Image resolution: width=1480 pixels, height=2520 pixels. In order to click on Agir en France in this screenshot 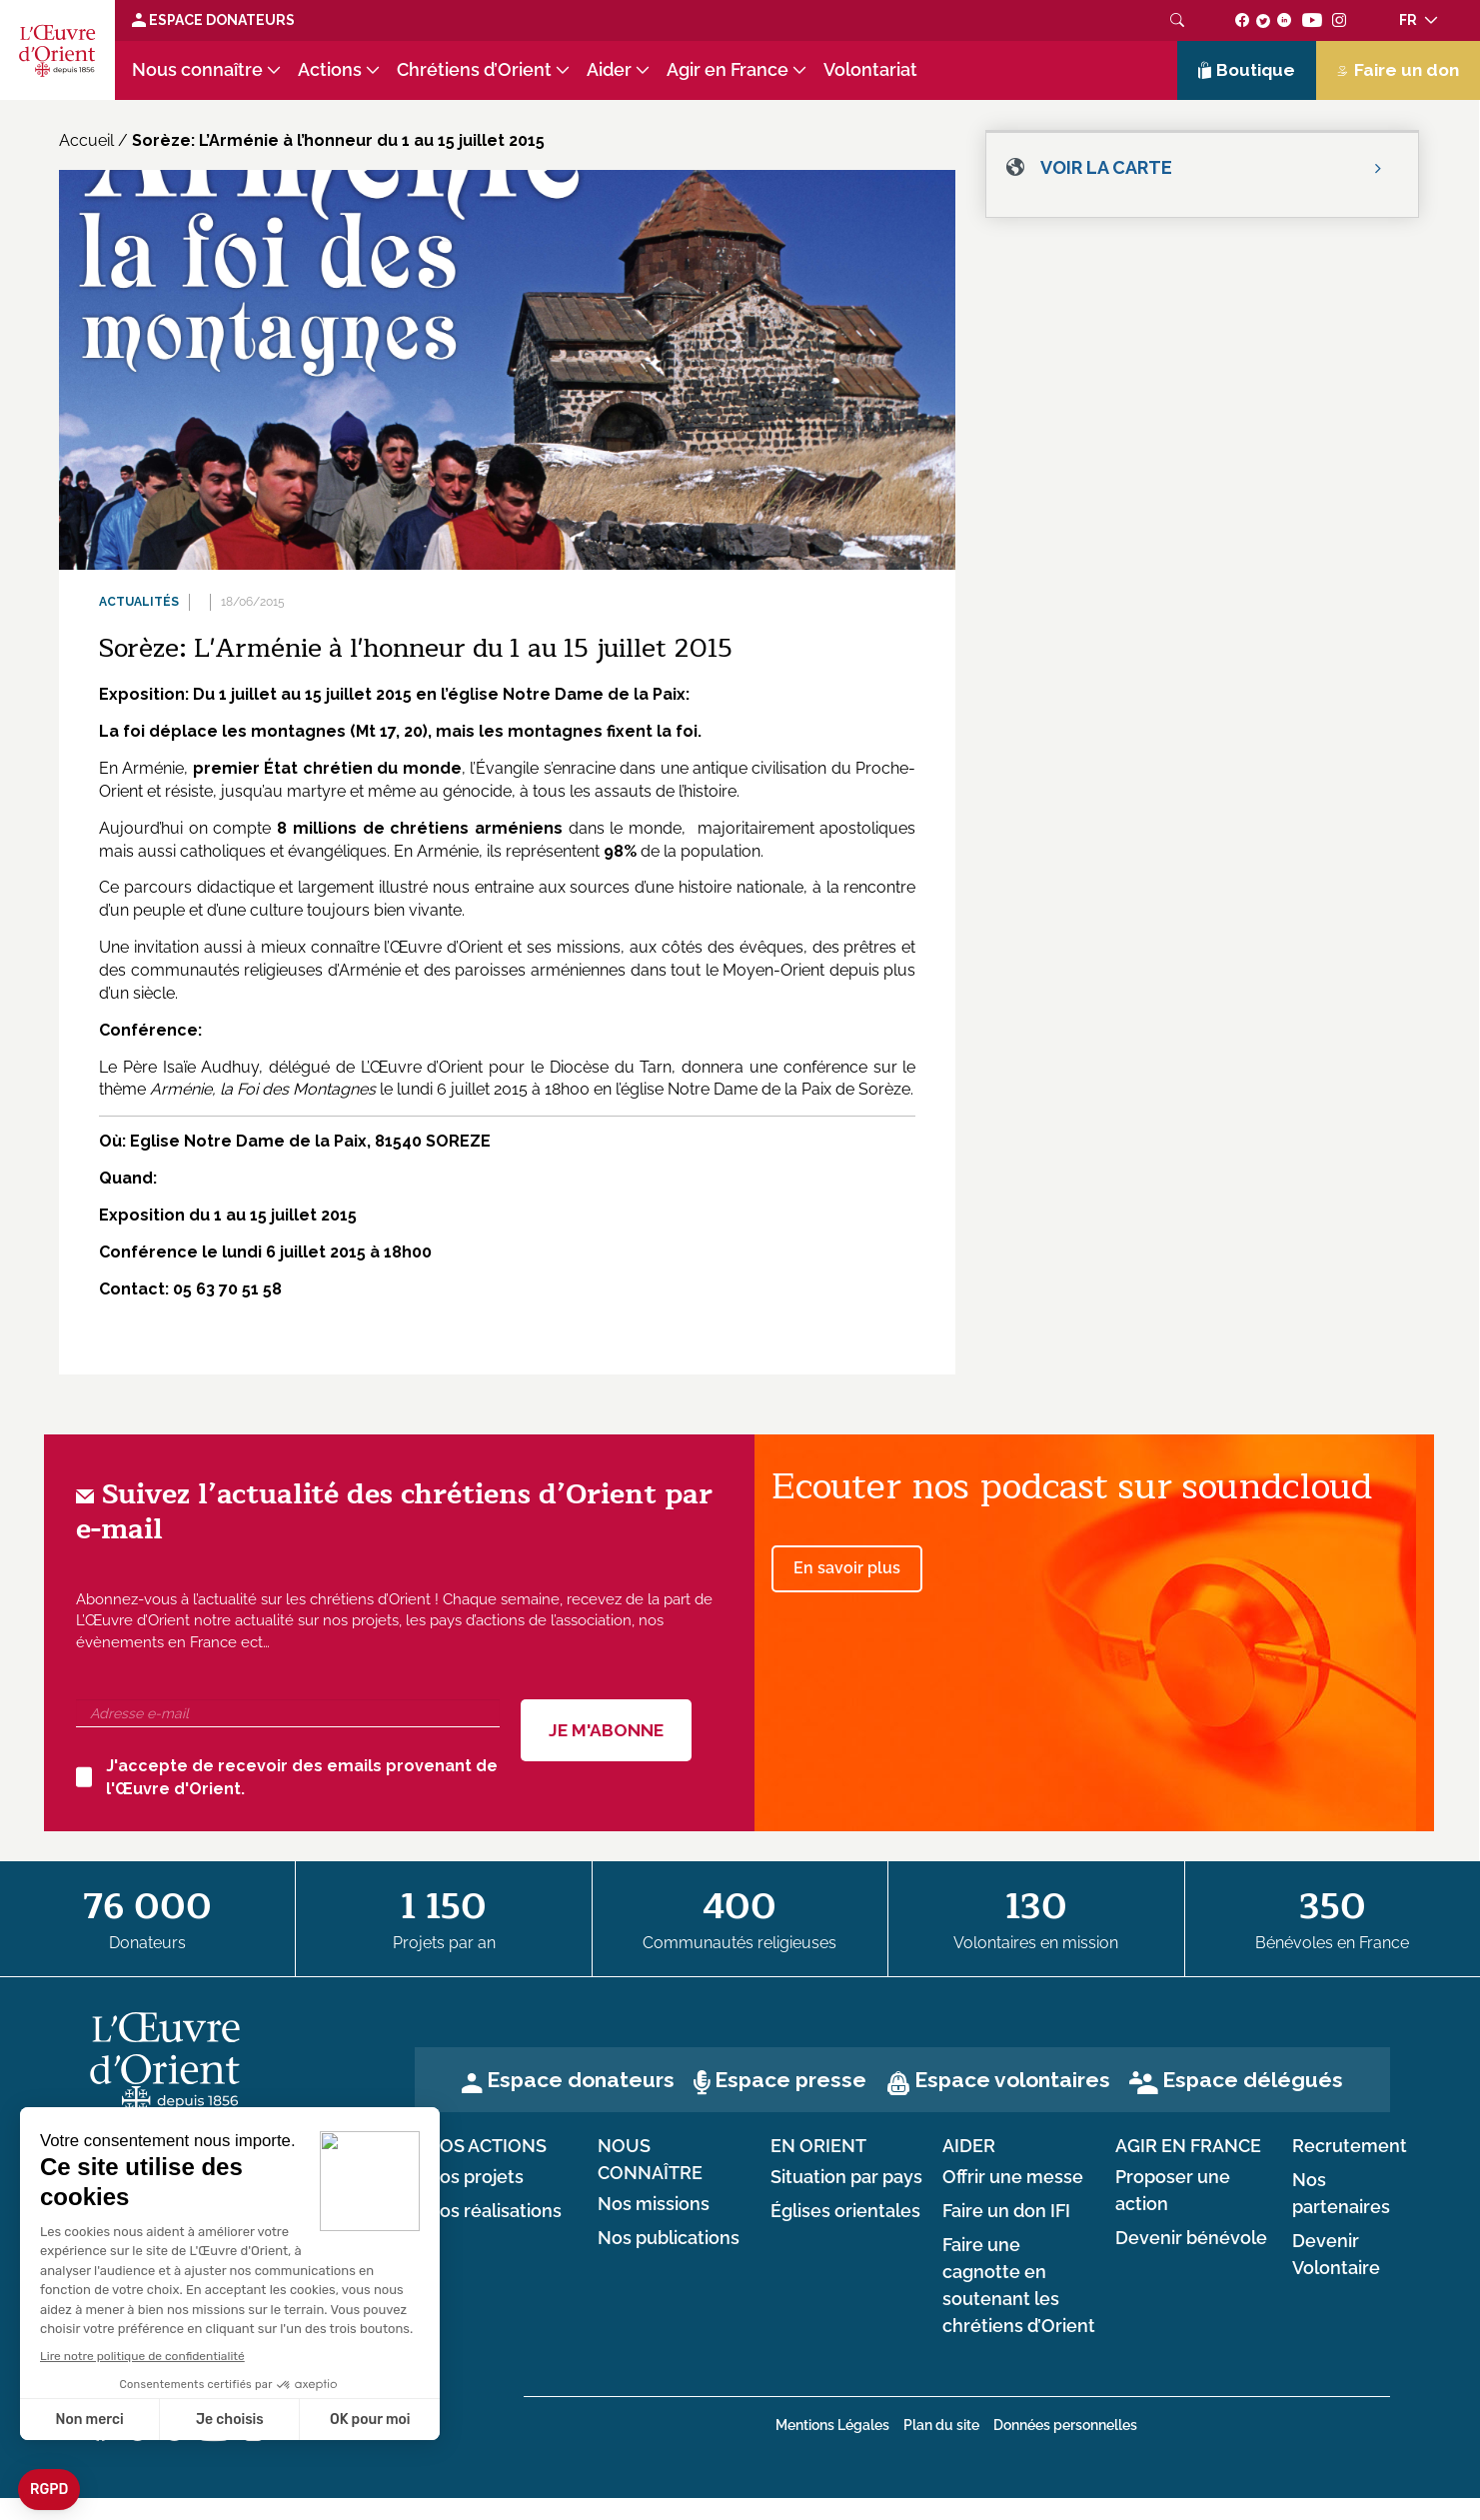, I will do `click(727, 70)`.